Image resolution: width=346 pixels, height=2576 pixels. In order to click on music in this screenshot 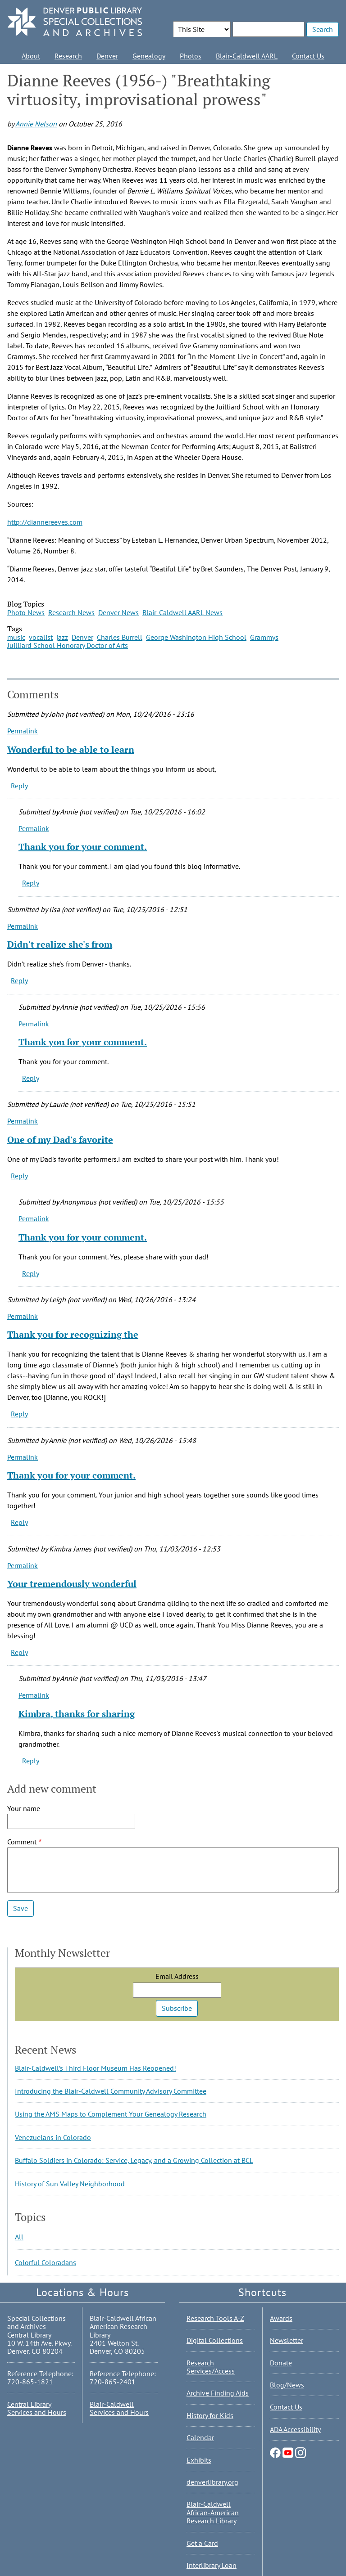, I will do `click(16, 637)`.